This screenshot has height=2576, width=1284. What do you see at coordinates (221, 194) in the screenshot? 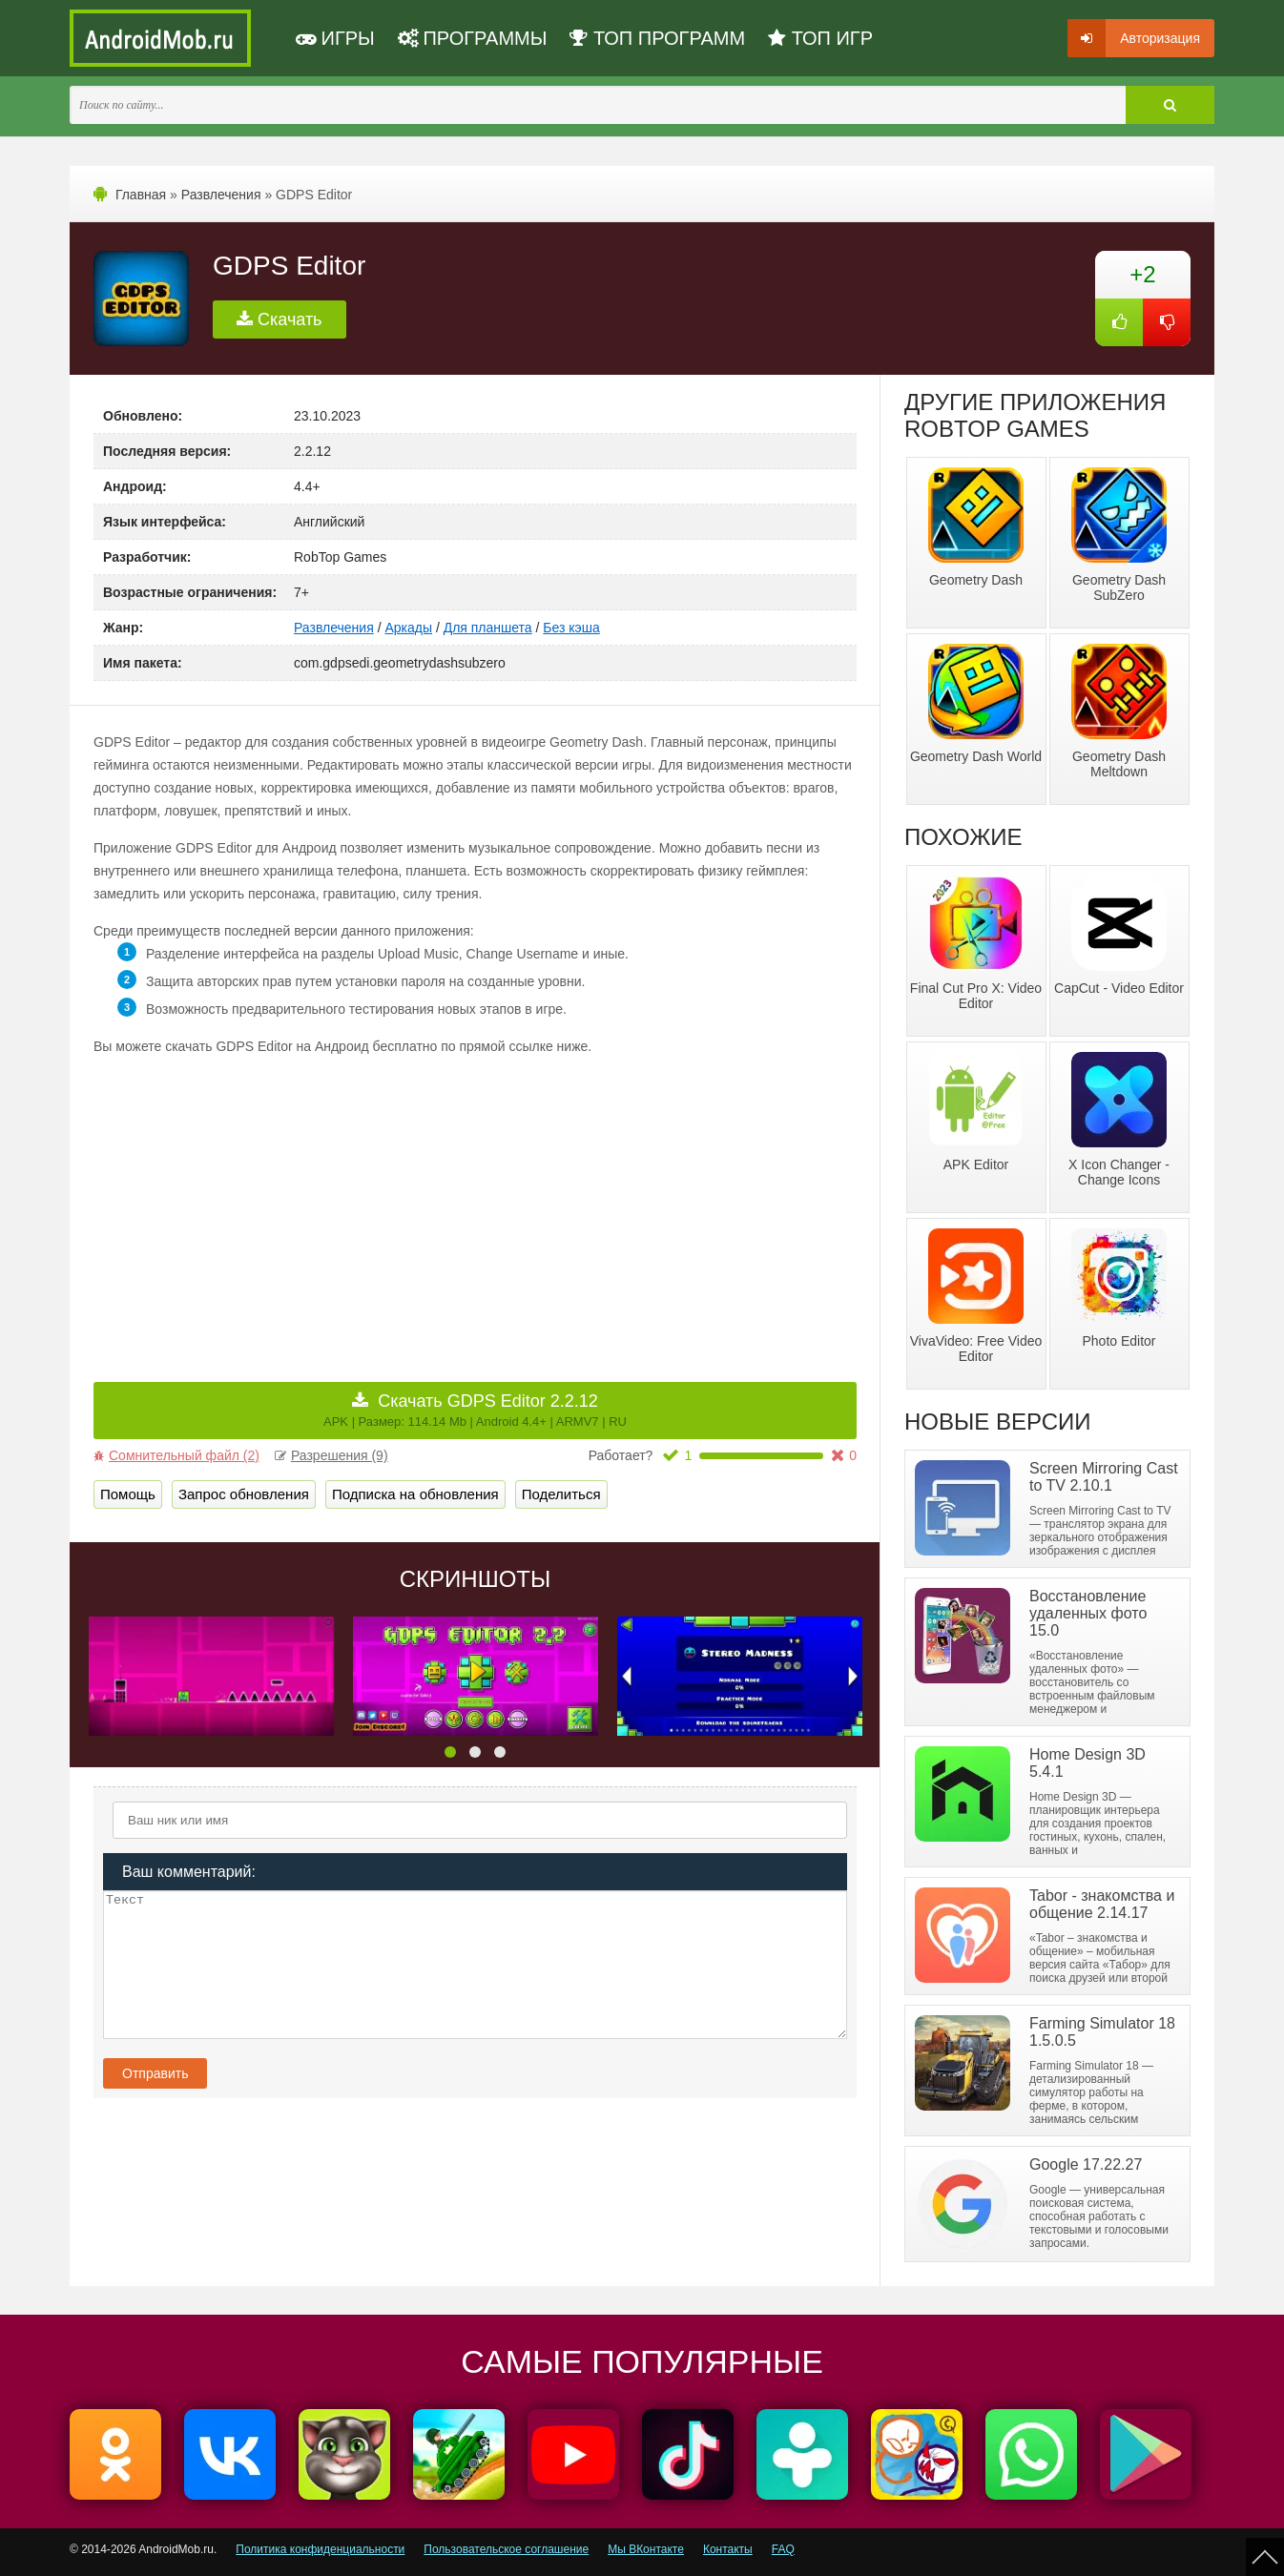
I see `Развлечения` at bounding box center [221, 194].